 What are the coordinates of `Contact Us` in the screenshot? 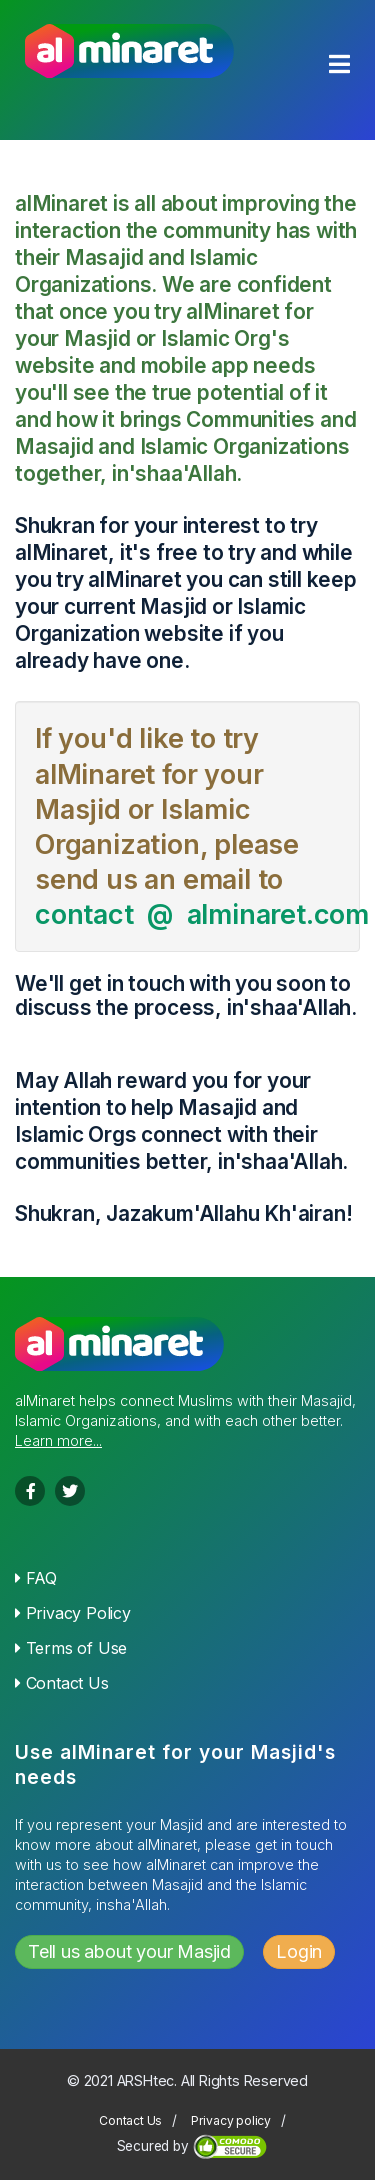 It's located at (62, 1683).